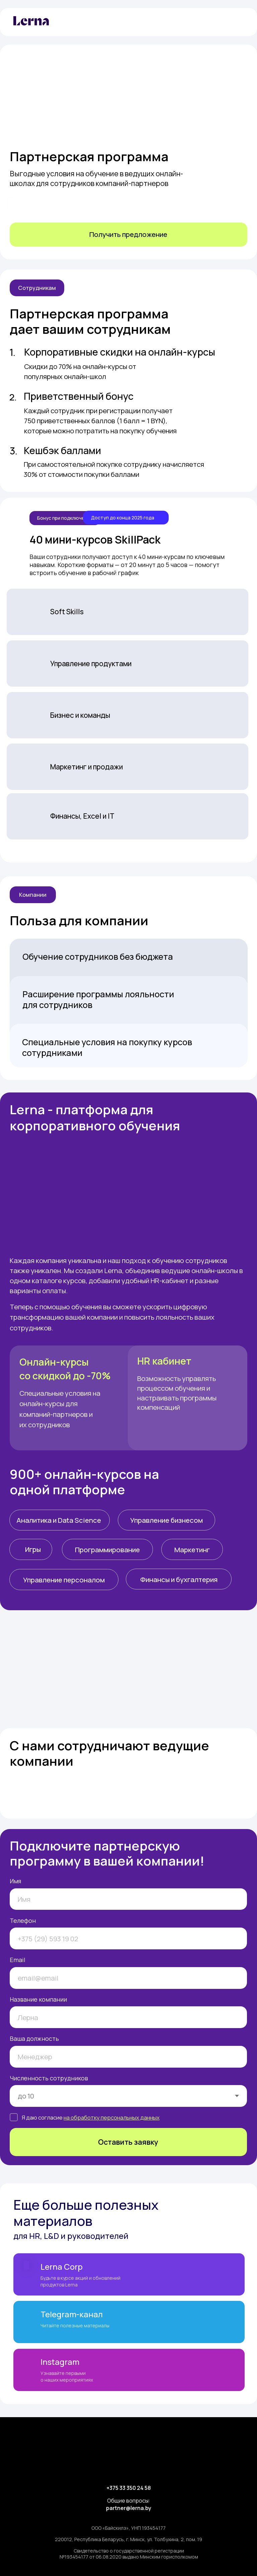 Image resolution: width=257 pixels, height=2576 pixels. What do you see at coordinates (128, 2488) in the screenshot?
I see `+375 33 350 24 58` at bounding box center [128, 2488].